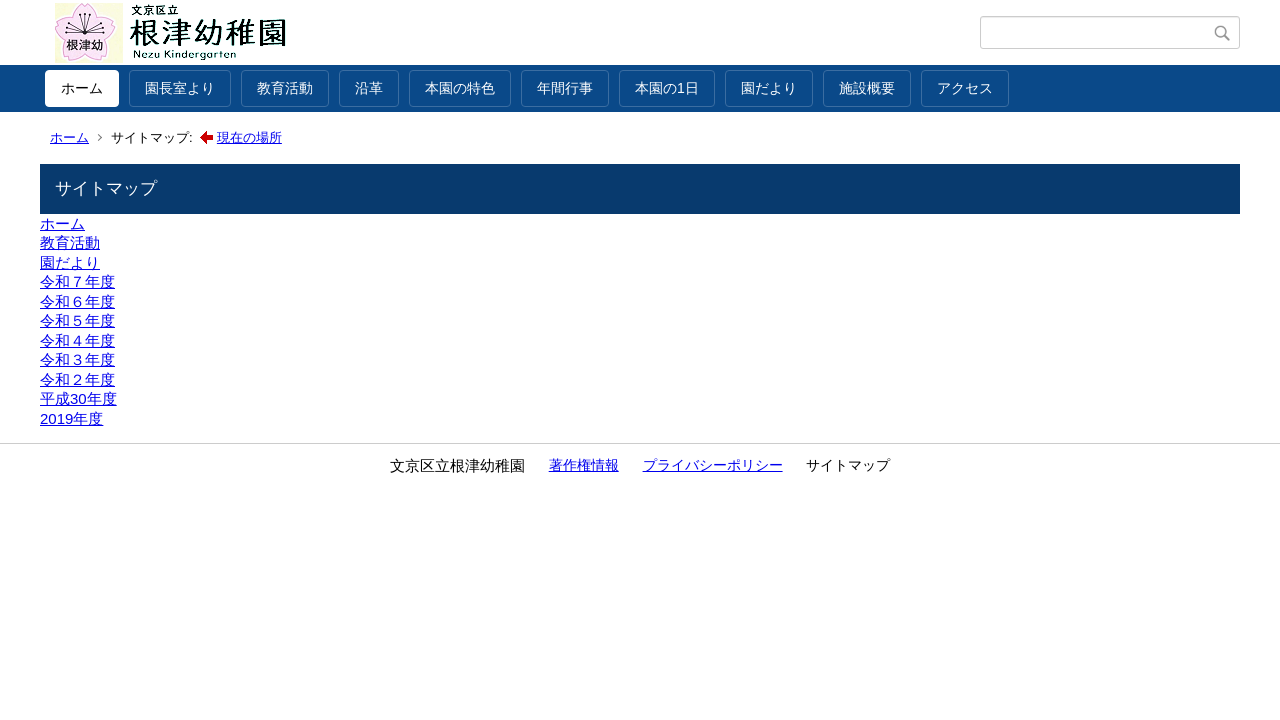  Describe the element at coordinates (77, 320) in the screenshot. I see `令和５年度` at that location.